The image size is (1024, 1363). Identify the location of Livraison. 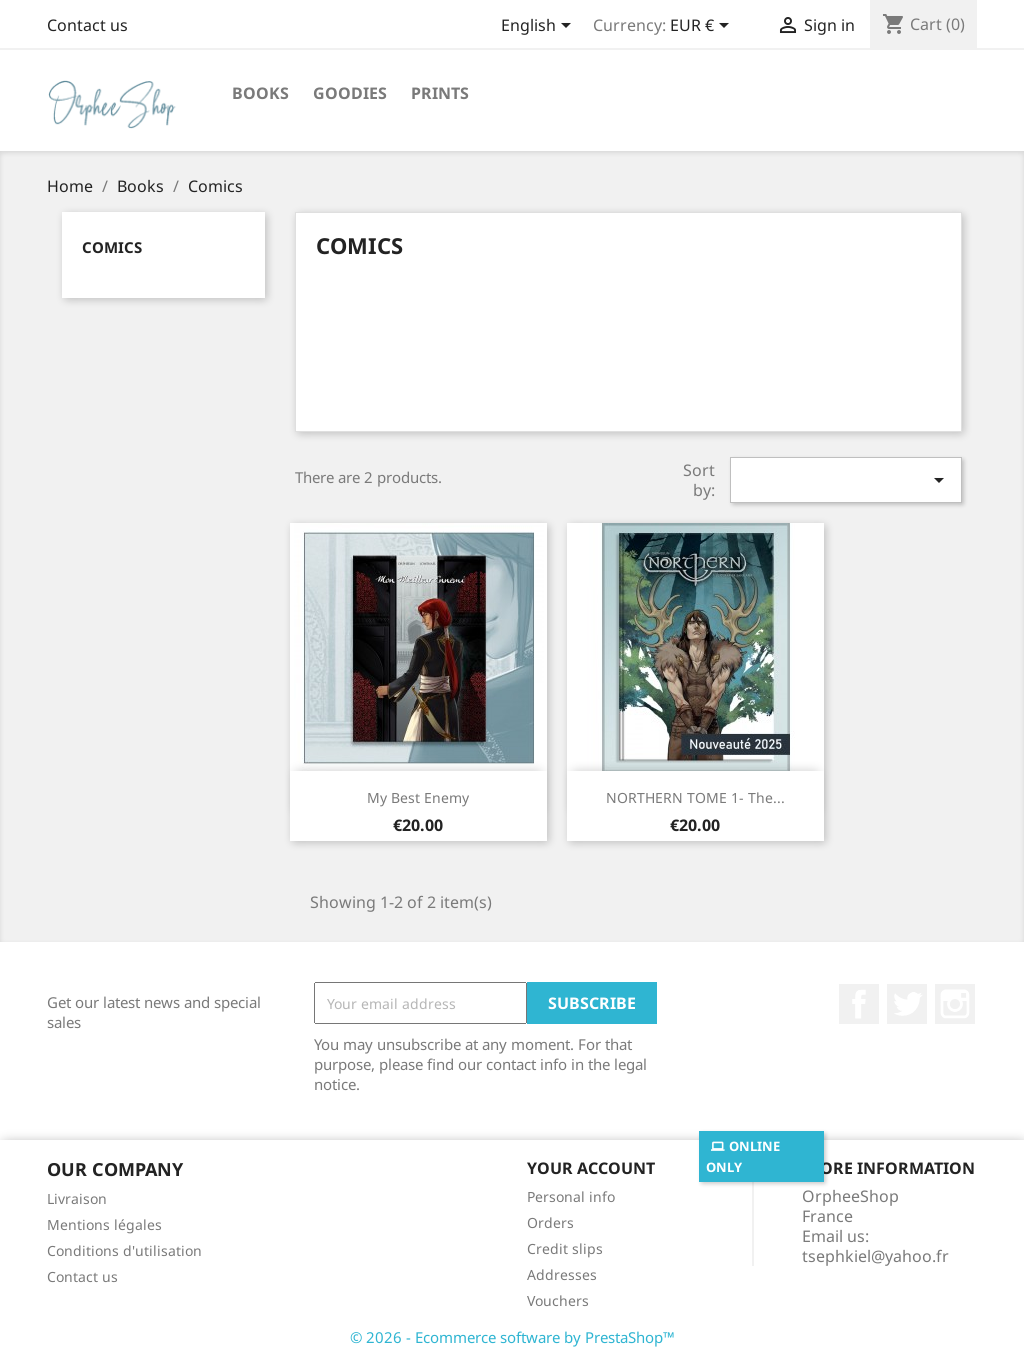
(77, 1198).